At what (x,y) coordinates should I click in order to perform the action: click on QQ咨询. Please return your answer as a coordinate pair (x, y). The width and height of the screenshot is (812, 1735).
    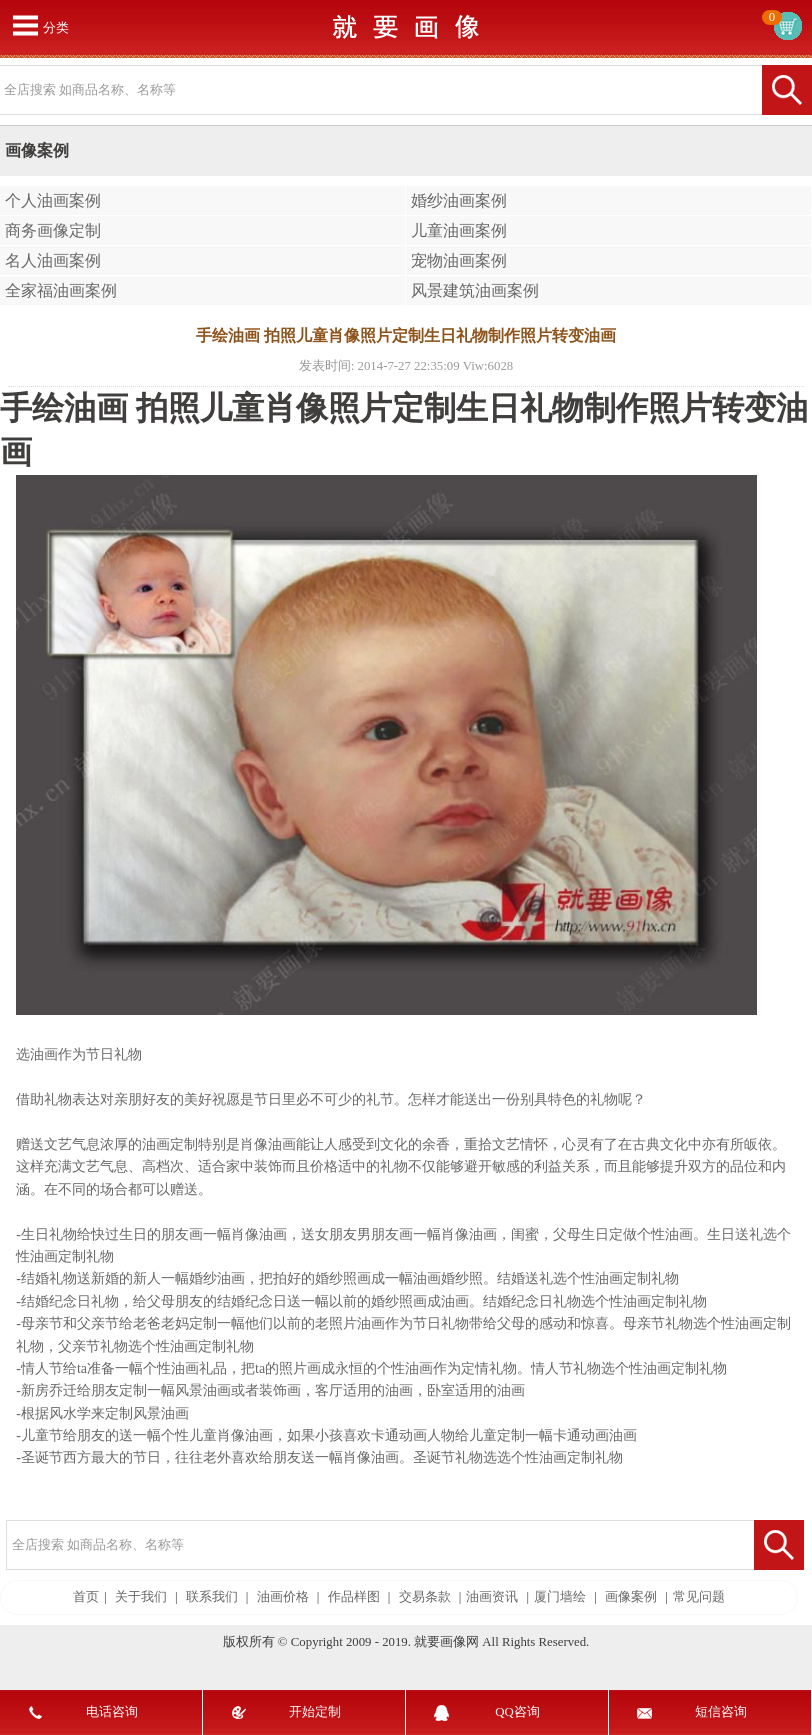
    Looking at the image, I should click on (517, 1712).